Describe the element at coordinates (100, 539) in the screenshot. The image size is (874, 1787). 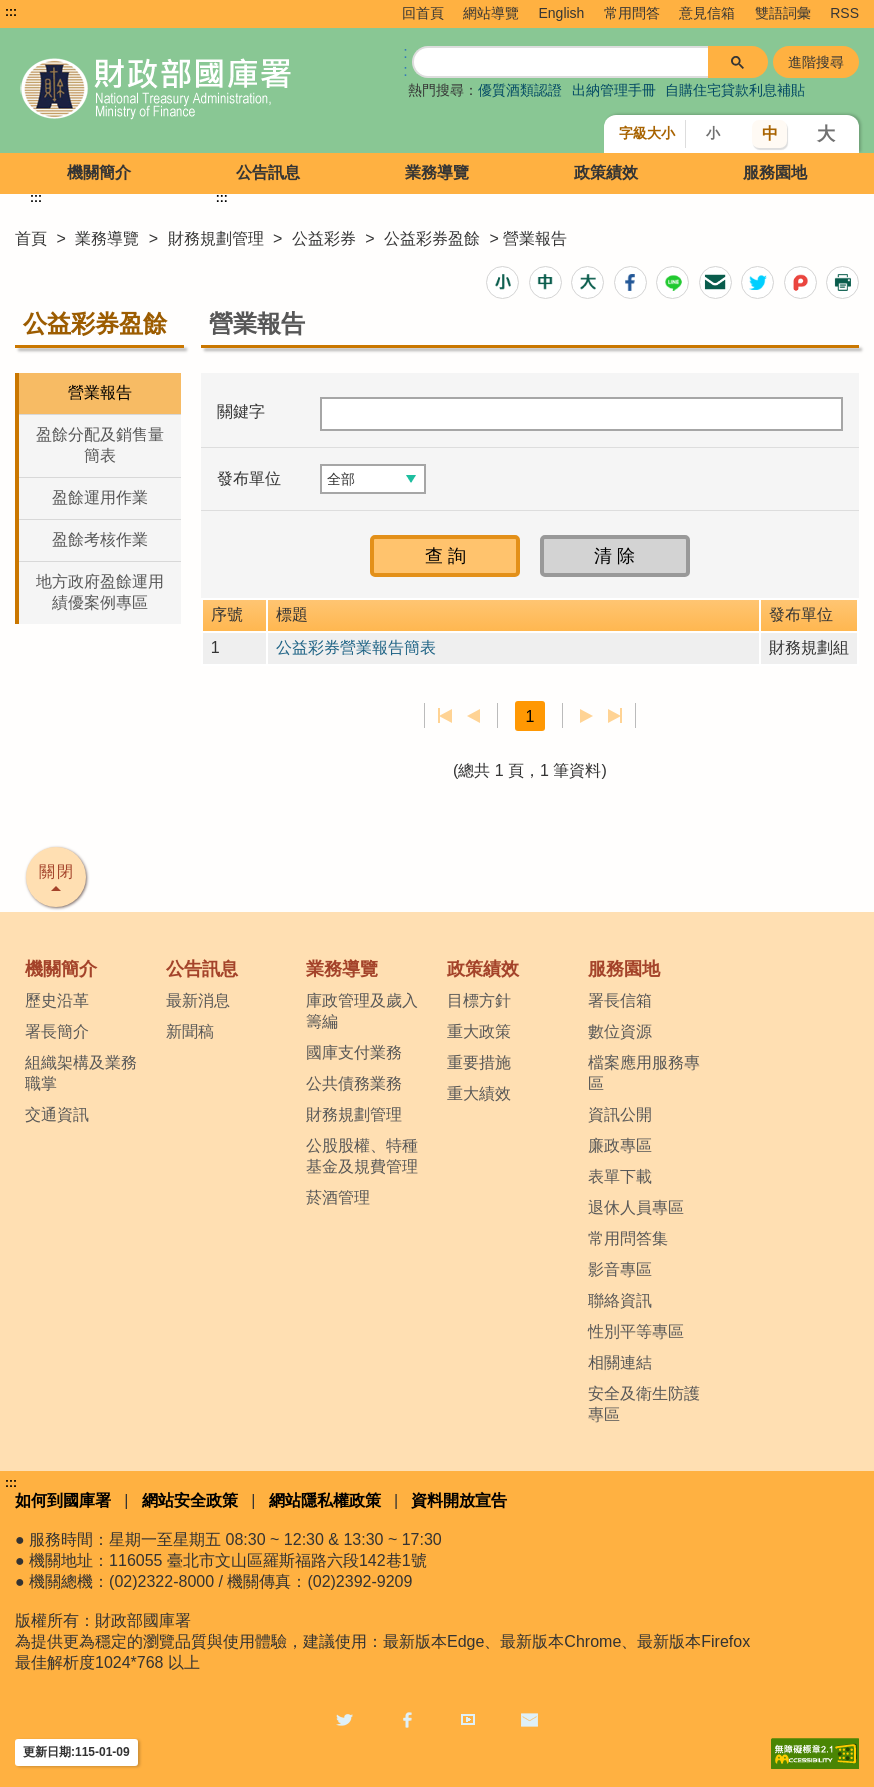
I see `盈餘考核作業` at that location.